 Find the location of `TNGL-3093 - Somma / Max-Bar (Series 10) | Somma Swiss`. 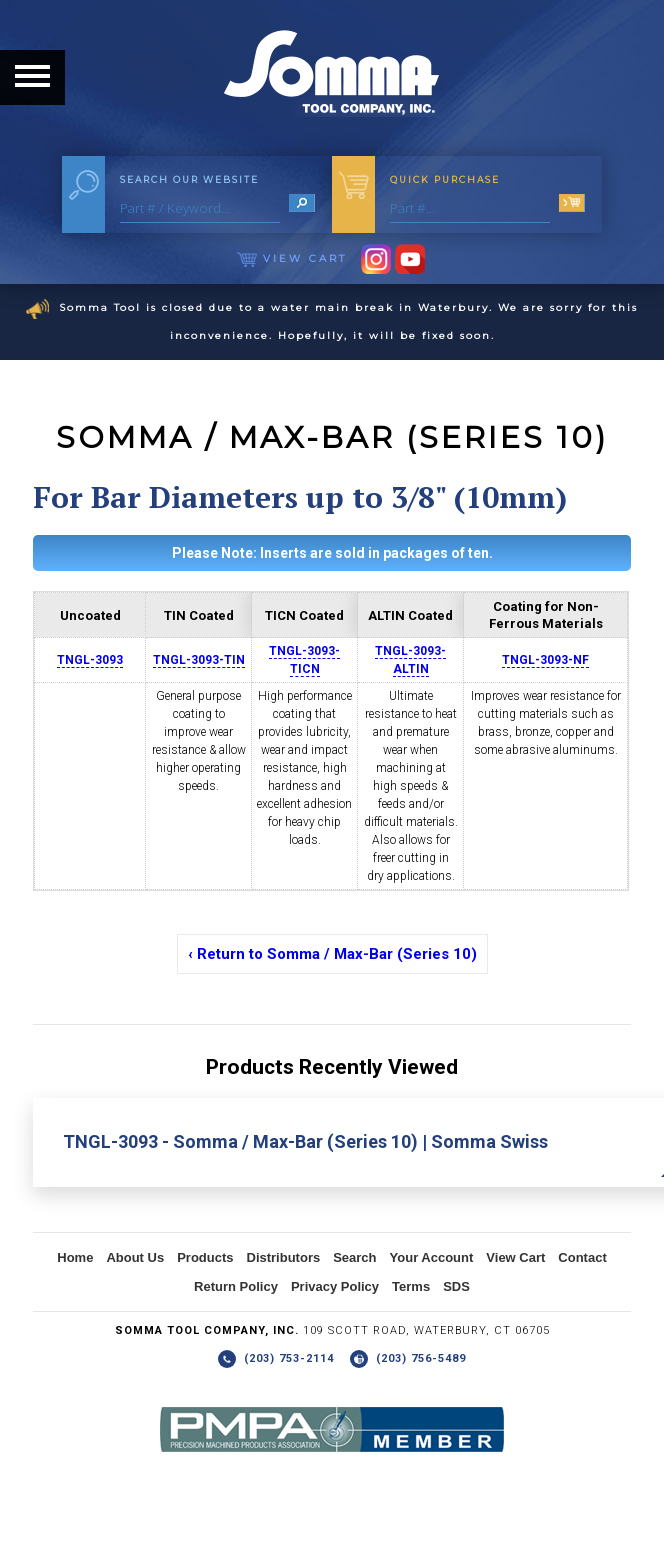

TNGL-3093 - Somma / Max-Bar (Series 10) | Somma Swiss is located at coordinates (305, 1141).